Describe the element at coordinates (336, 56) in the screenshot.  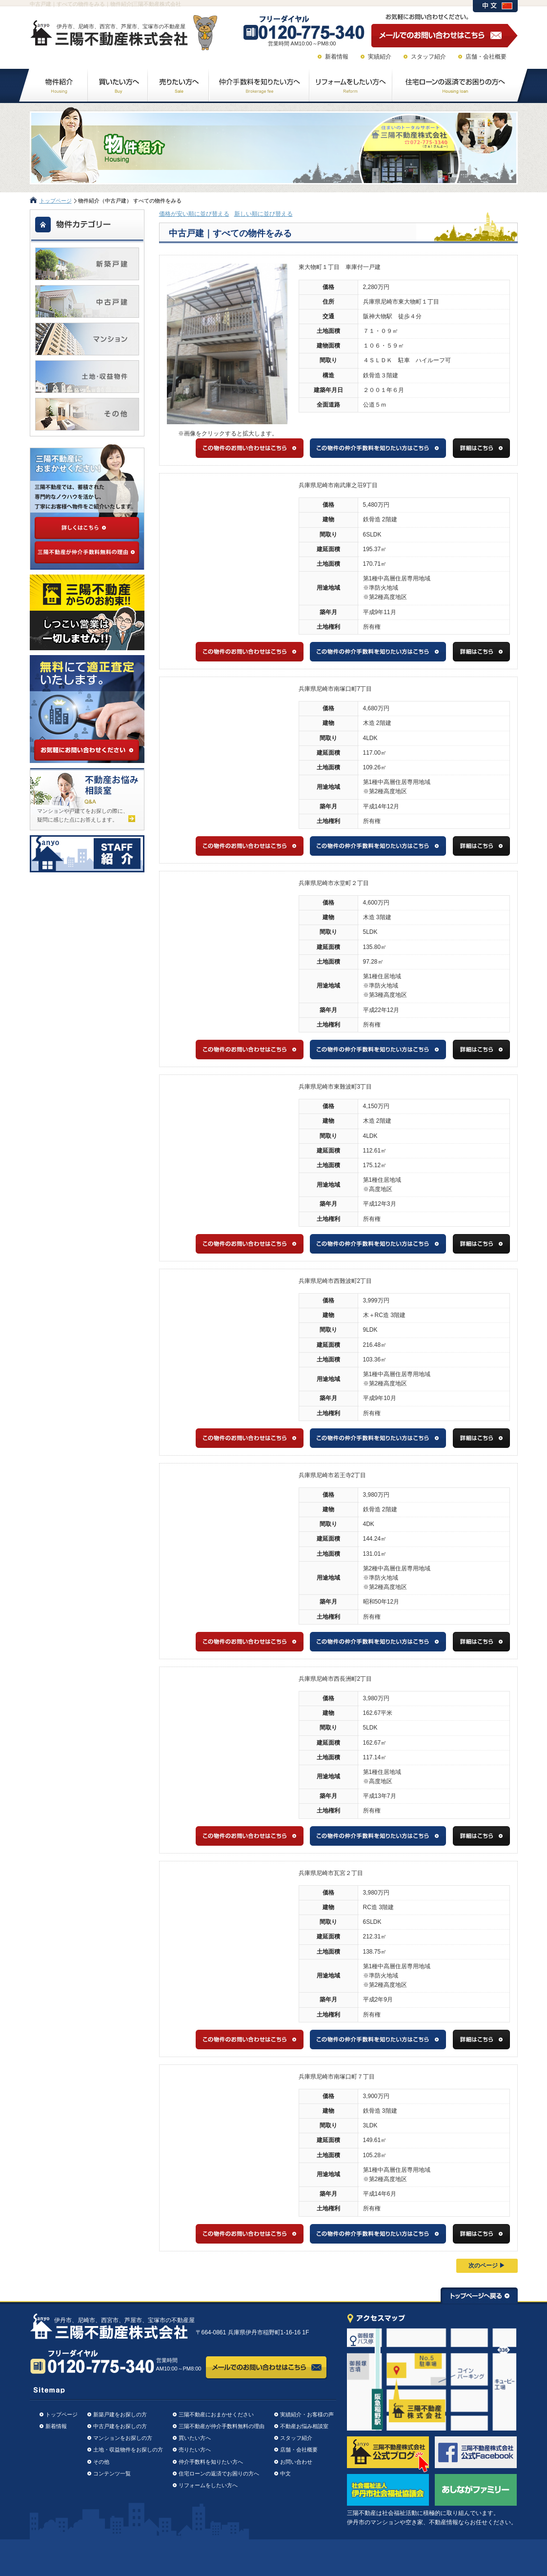
I see `新着情報` at that location.